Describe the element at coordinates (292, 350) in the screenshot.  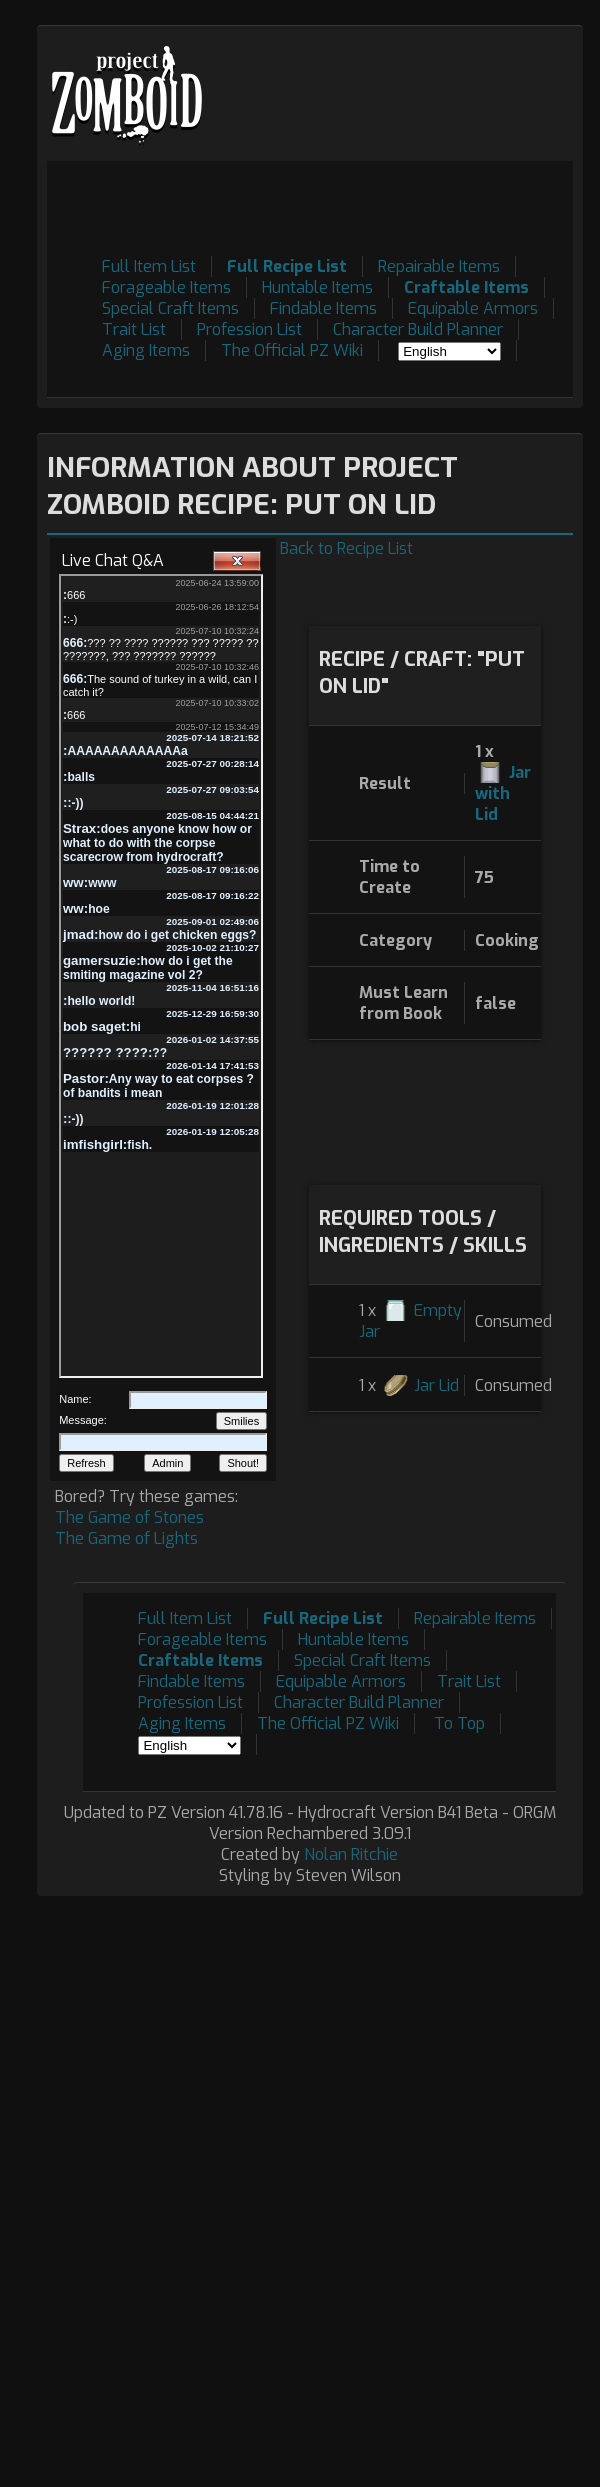
I see `The Official PZ Wiki` at that location.